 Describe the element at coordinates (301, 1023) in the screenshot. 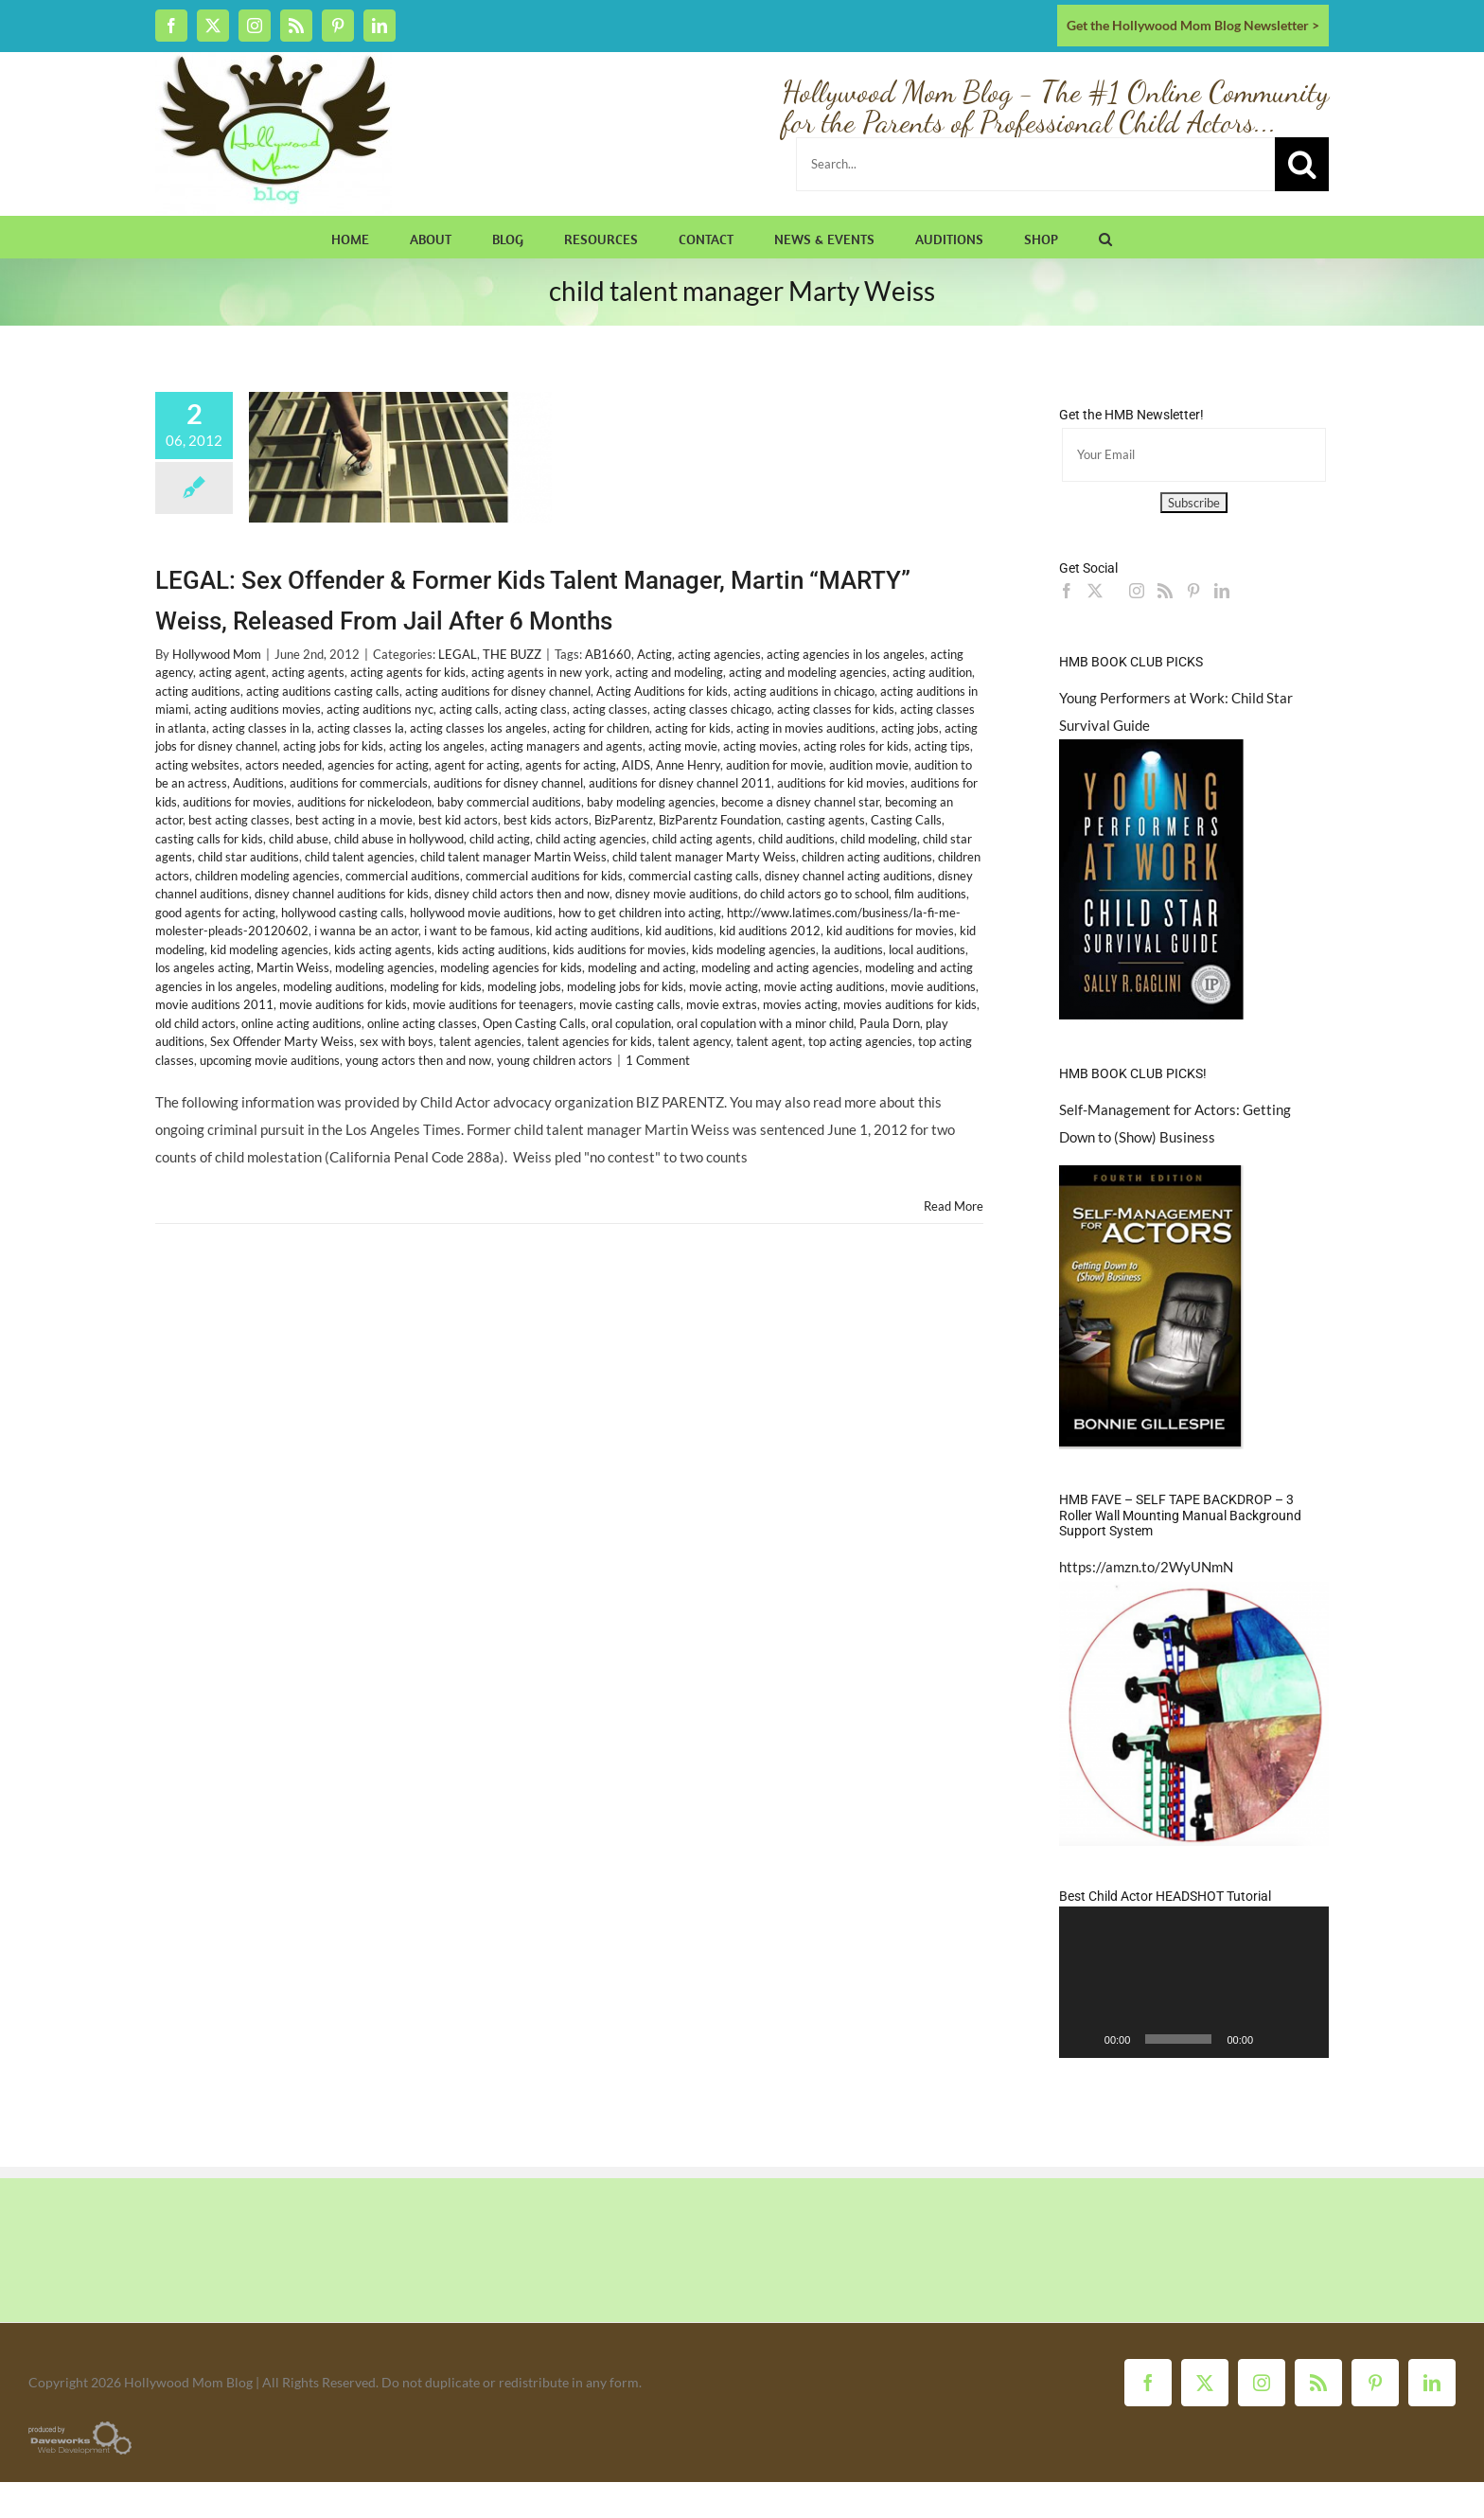

I see `online acting auditions` at that location.